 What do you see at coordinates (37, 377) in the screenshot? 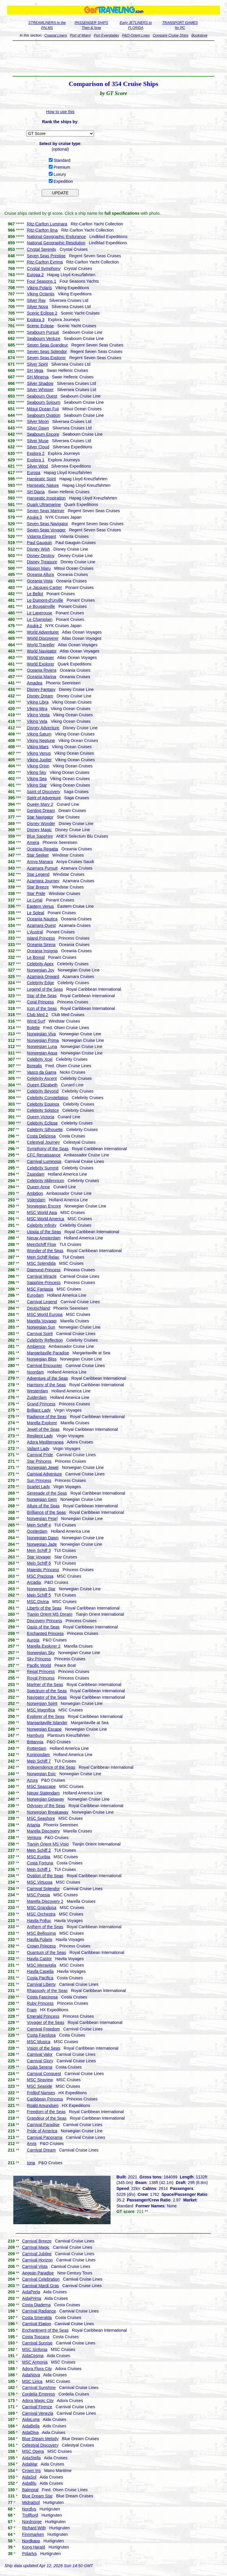
I see `SH Minerva` at bounding box center [37, 377].